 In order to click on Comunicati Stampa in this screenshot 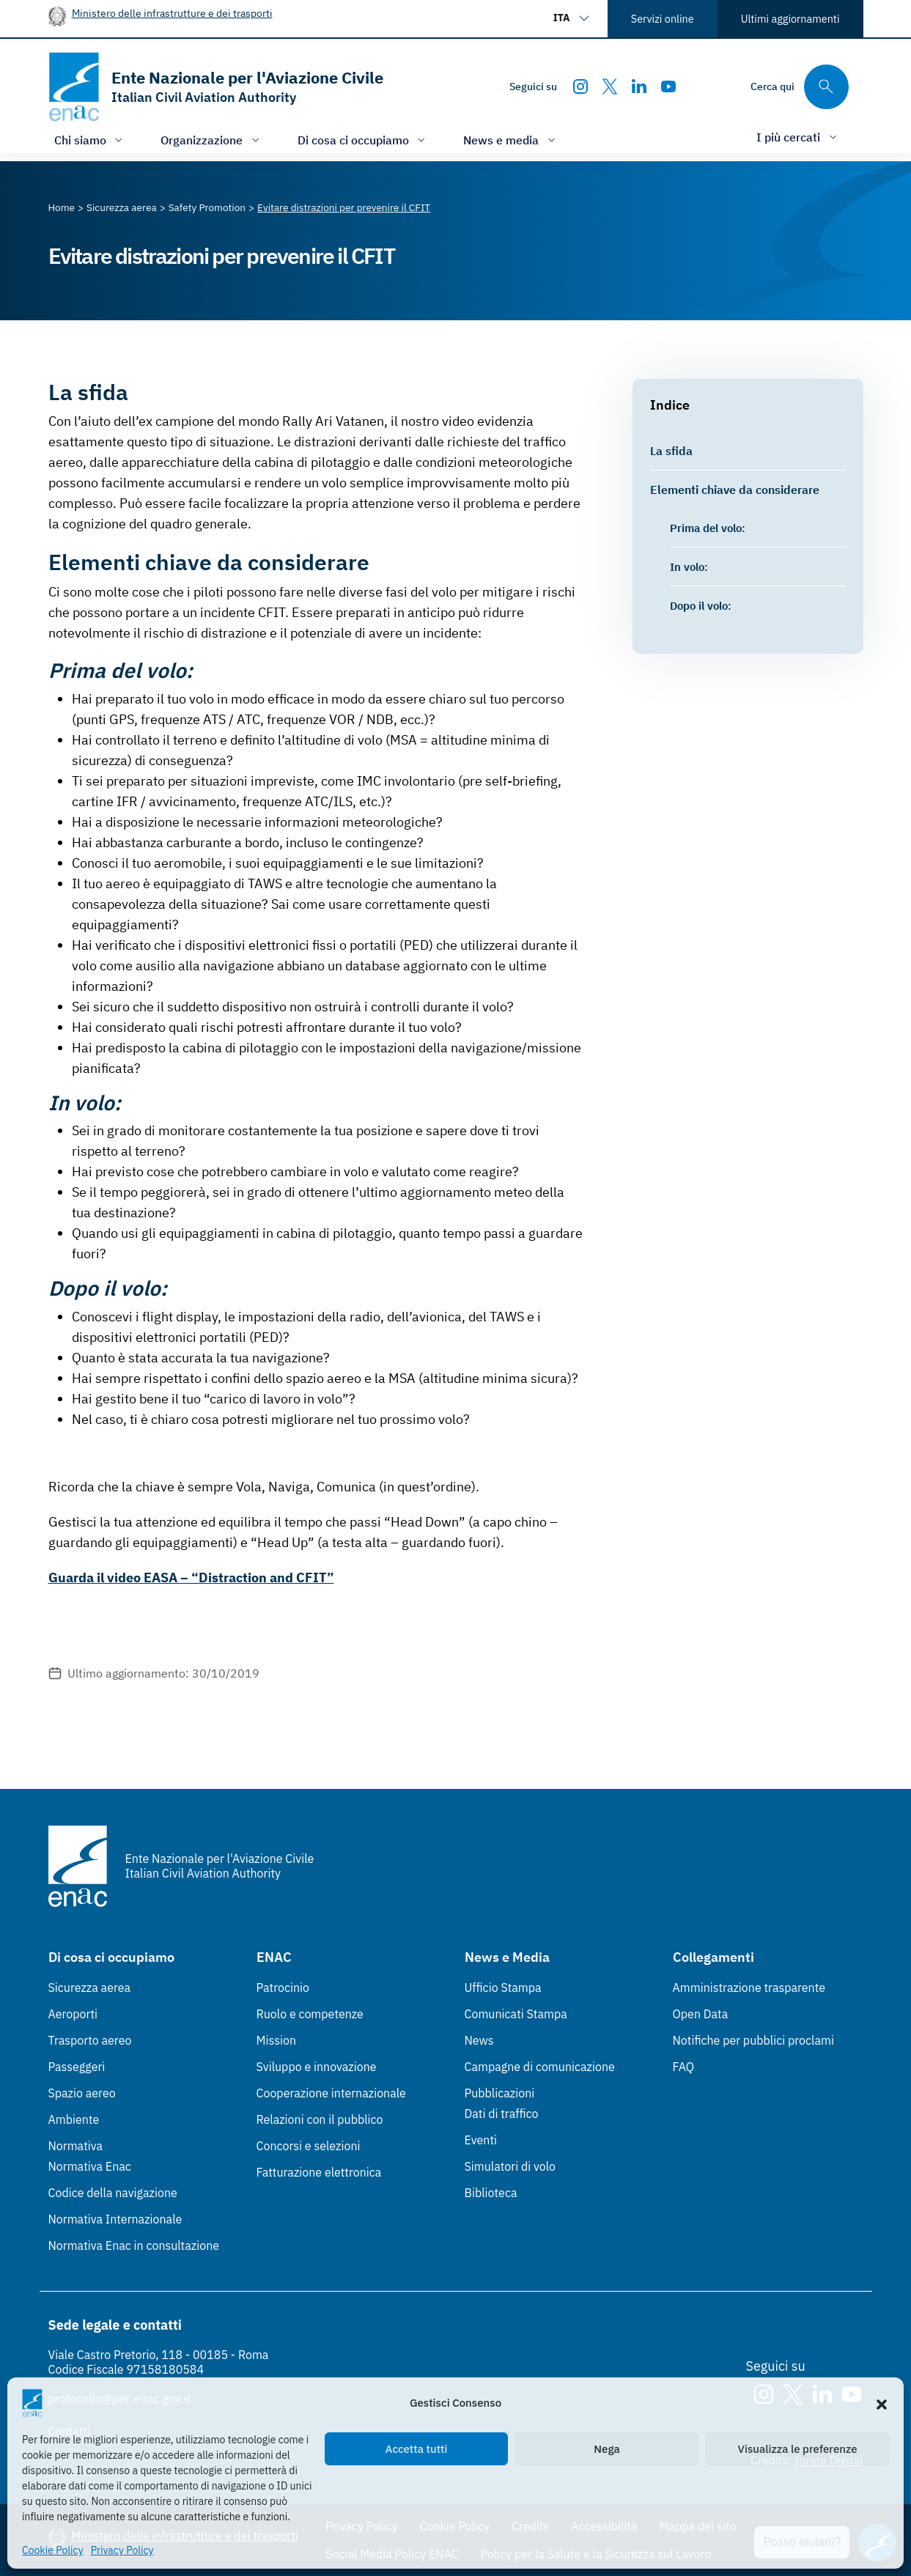, I will do `click(516, 2014)`.